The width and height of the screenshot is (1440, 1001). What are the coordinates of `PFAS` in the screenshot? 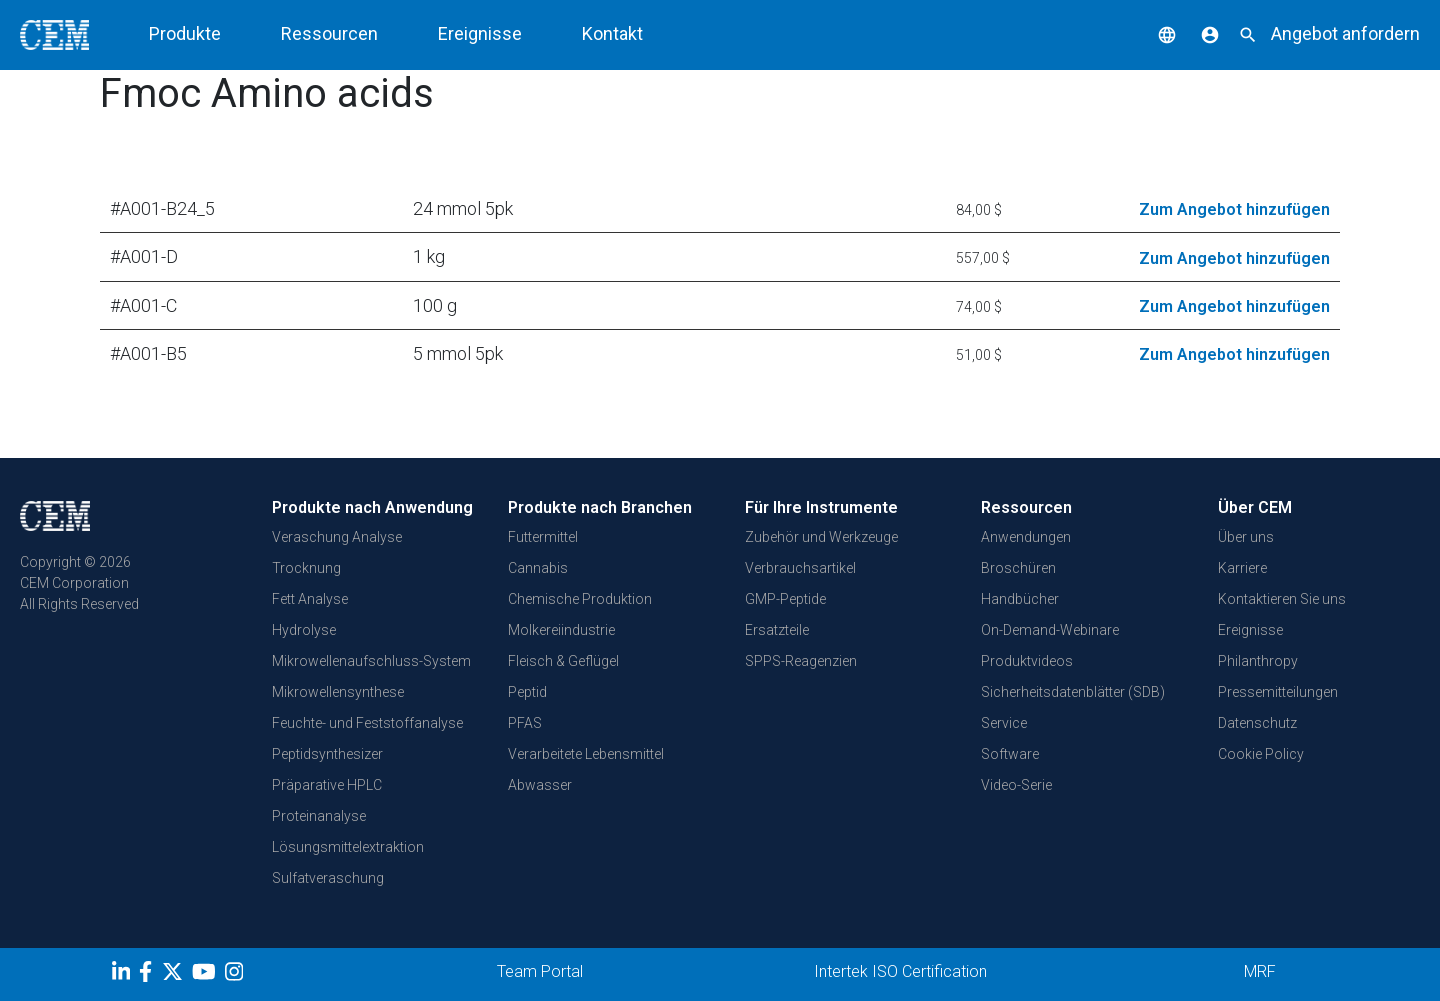 It's located at (525, 723).